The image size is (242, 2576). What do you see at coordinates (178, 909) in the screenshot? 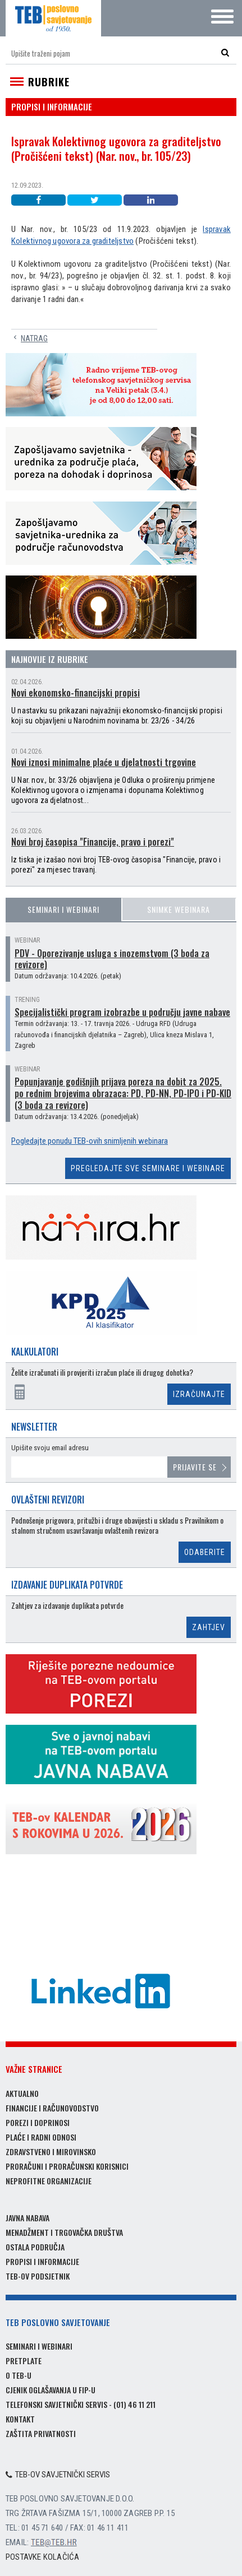
I see `Snimke webinara` at bounding box center [178, 909].